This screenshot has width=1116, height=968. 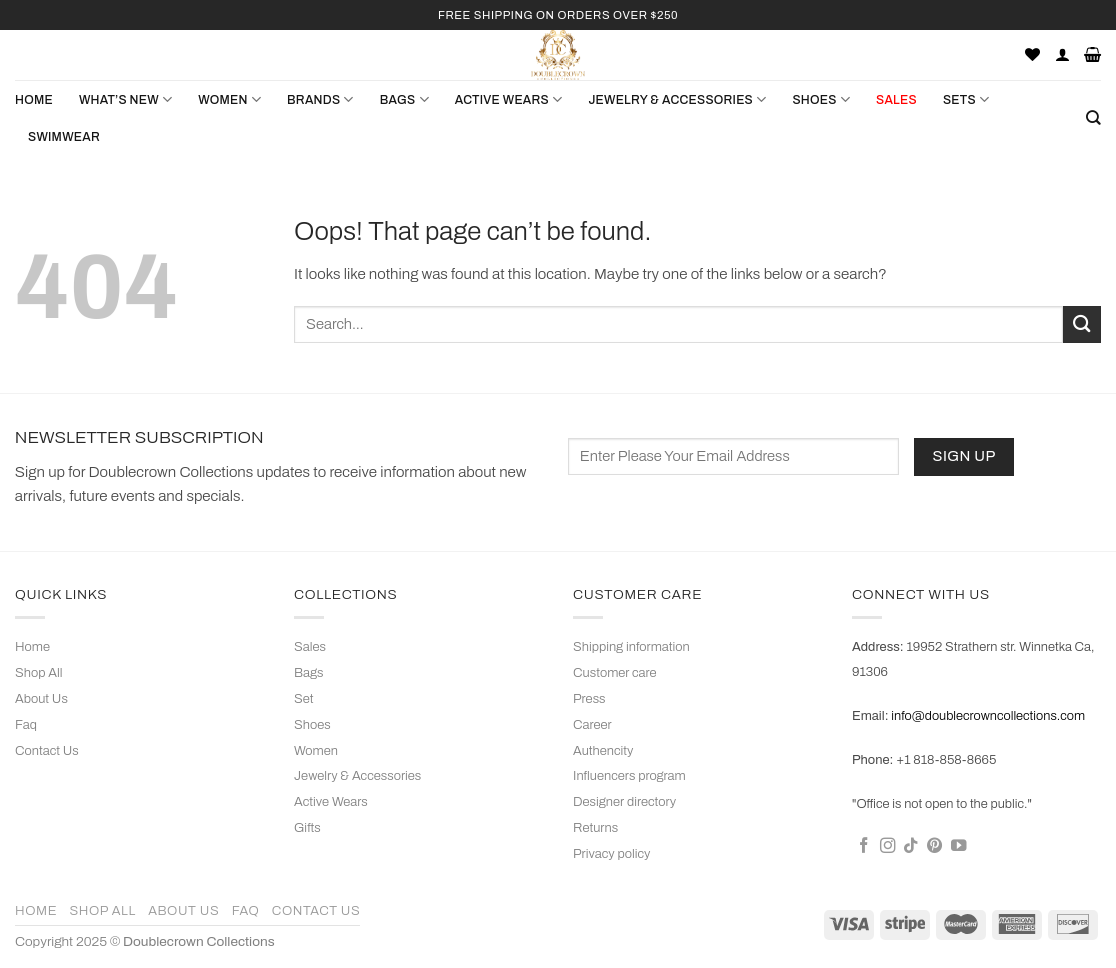 I want to click on WOMEN, so click(x=229, y=99).